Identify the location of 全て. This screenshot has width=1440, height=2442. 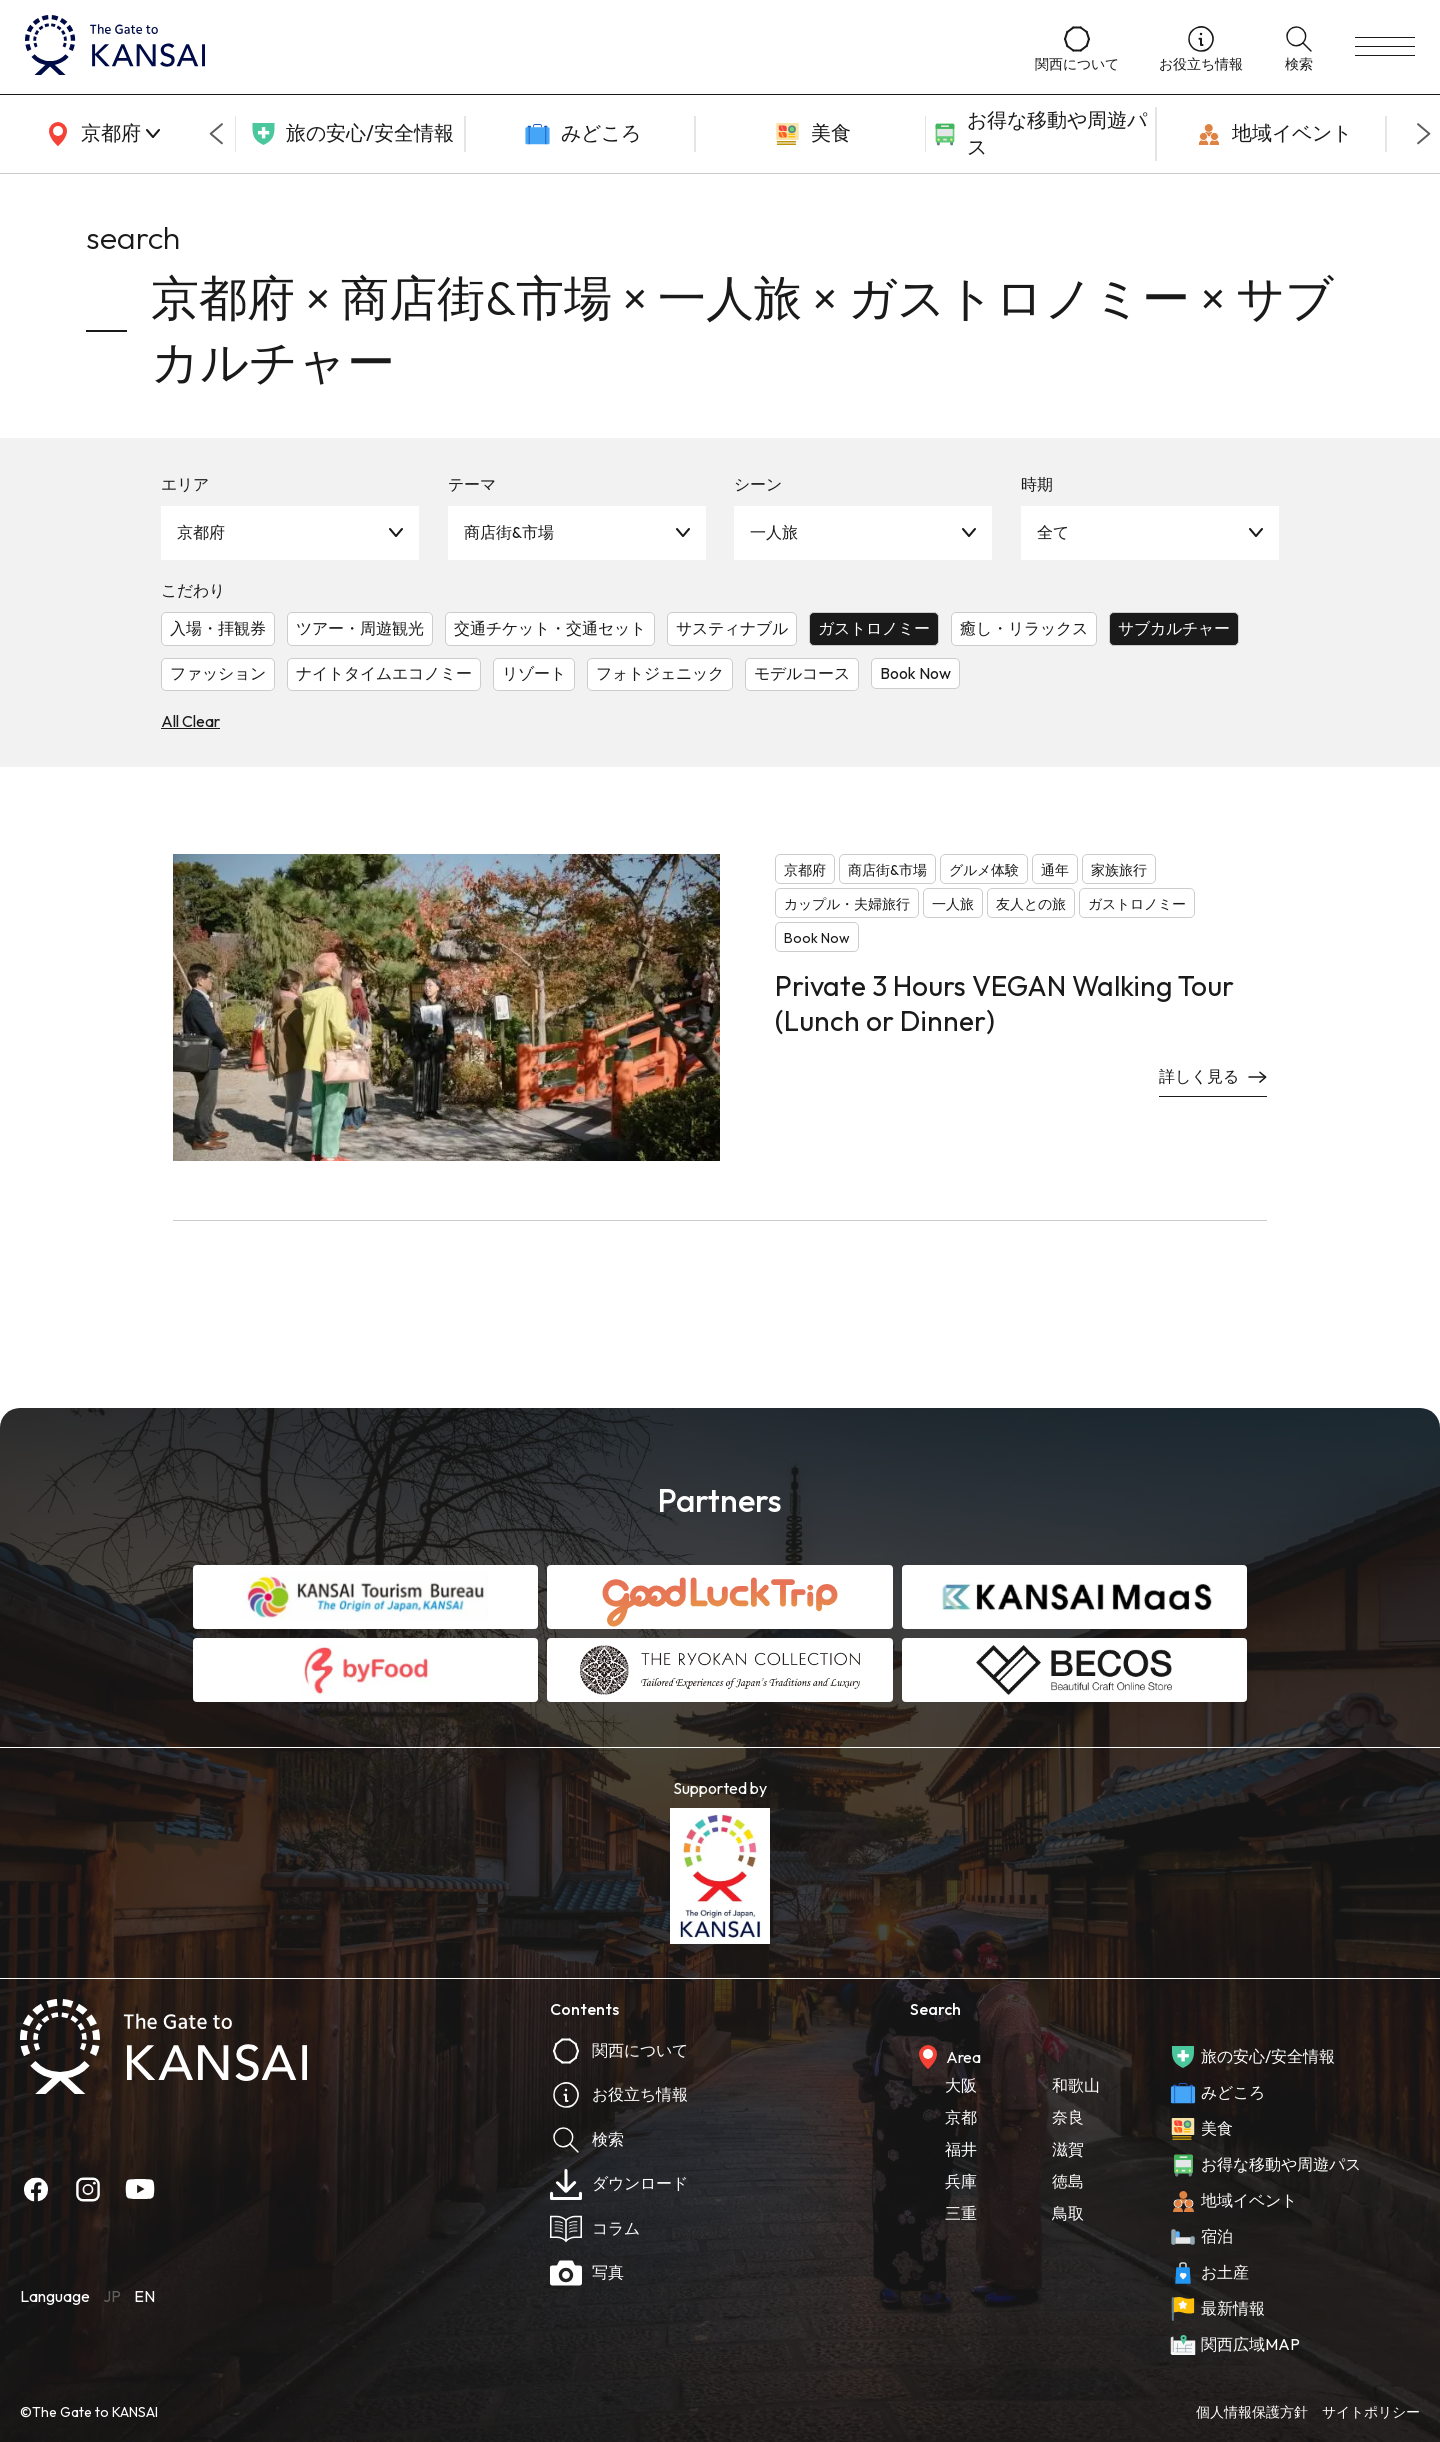
(1053, 532).